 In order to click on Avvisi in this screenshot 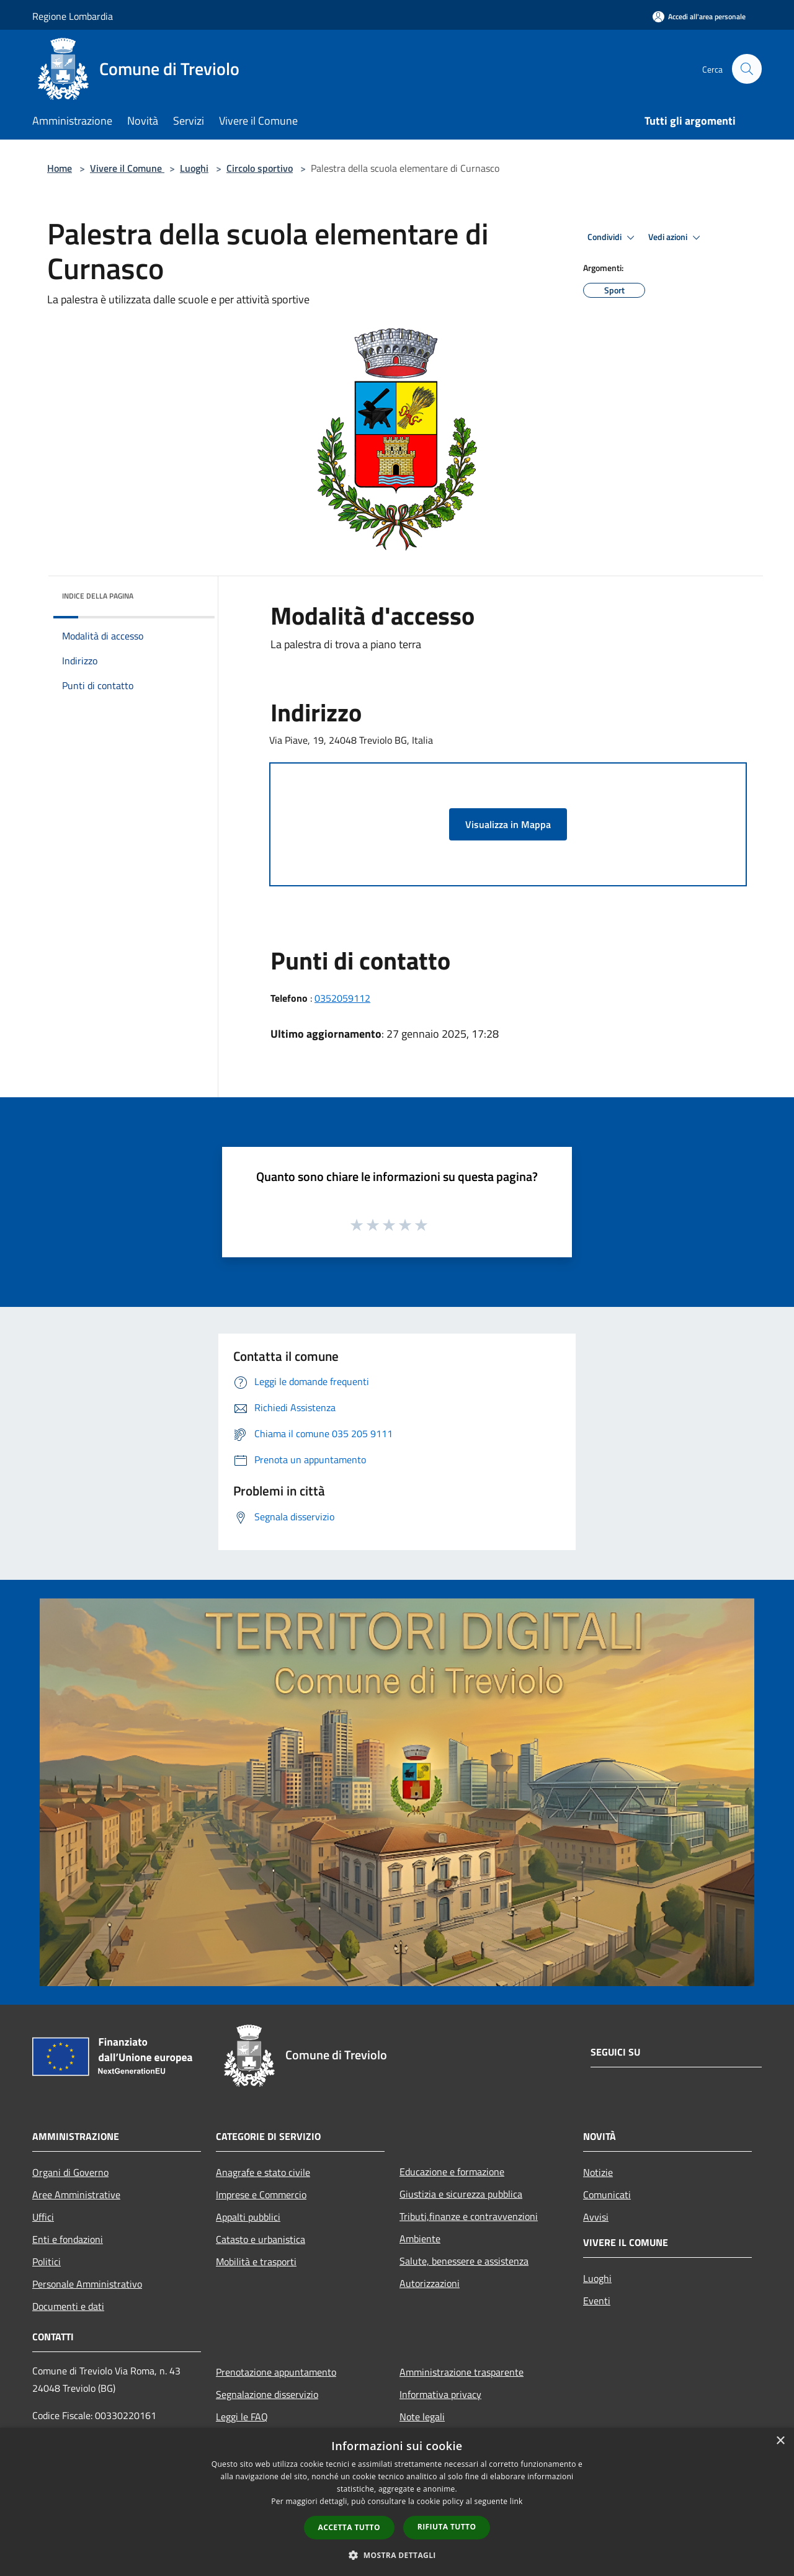, I will do `click(596, 2216)`.